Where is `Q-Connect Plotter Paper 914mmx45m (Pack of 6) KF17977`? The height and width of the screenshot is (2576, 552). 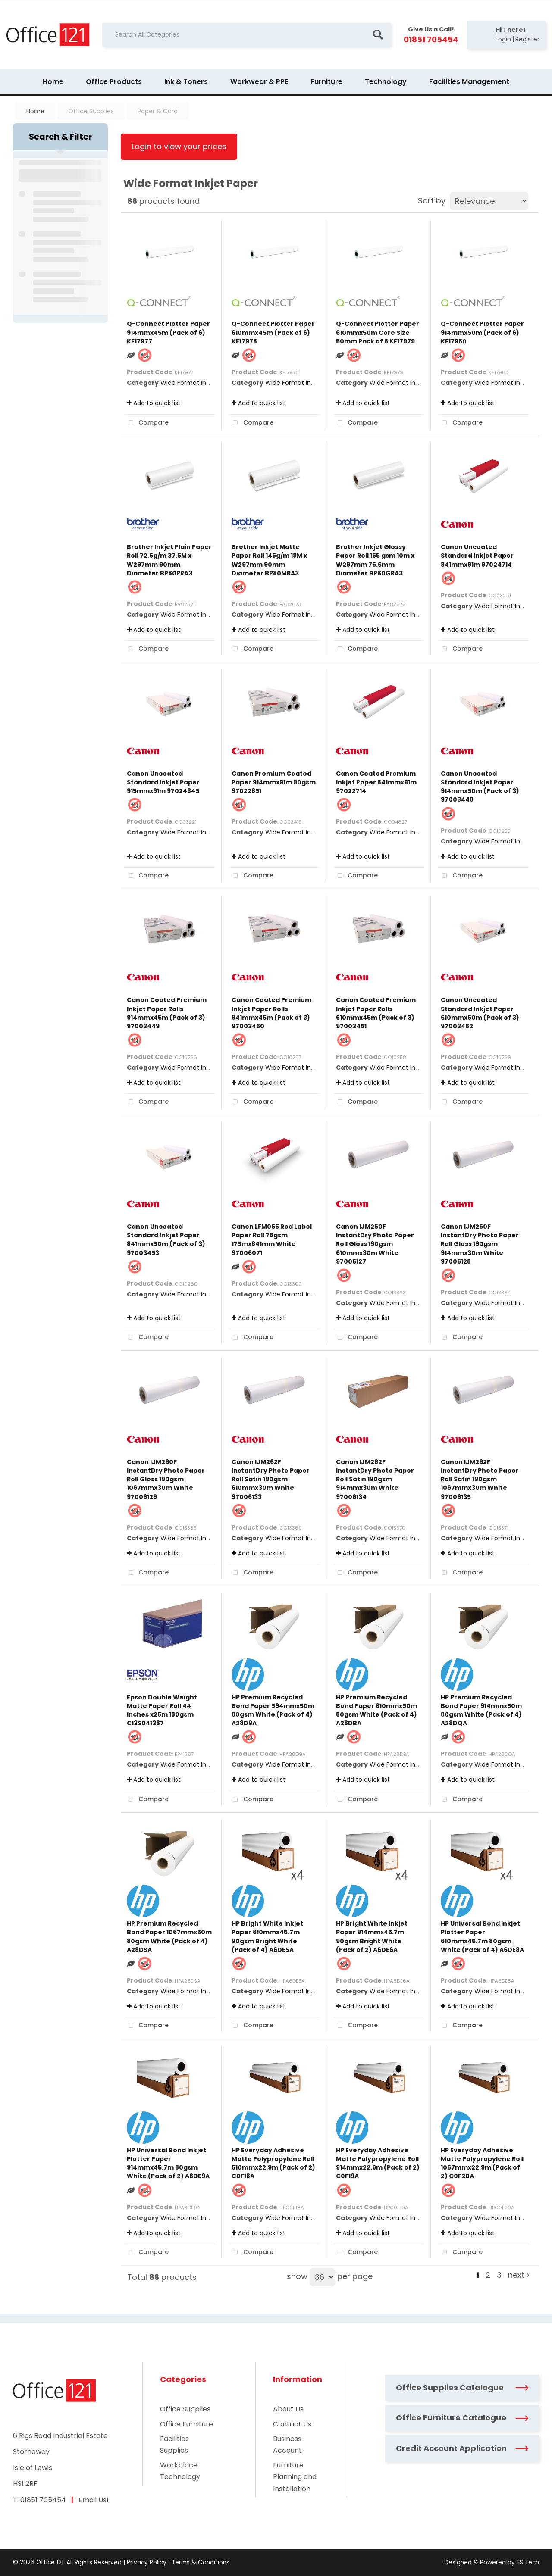 Q-Connect Plotter Paper 914mmx45m (Pack of 6) KF17977 is located at coordinates (168, 332).